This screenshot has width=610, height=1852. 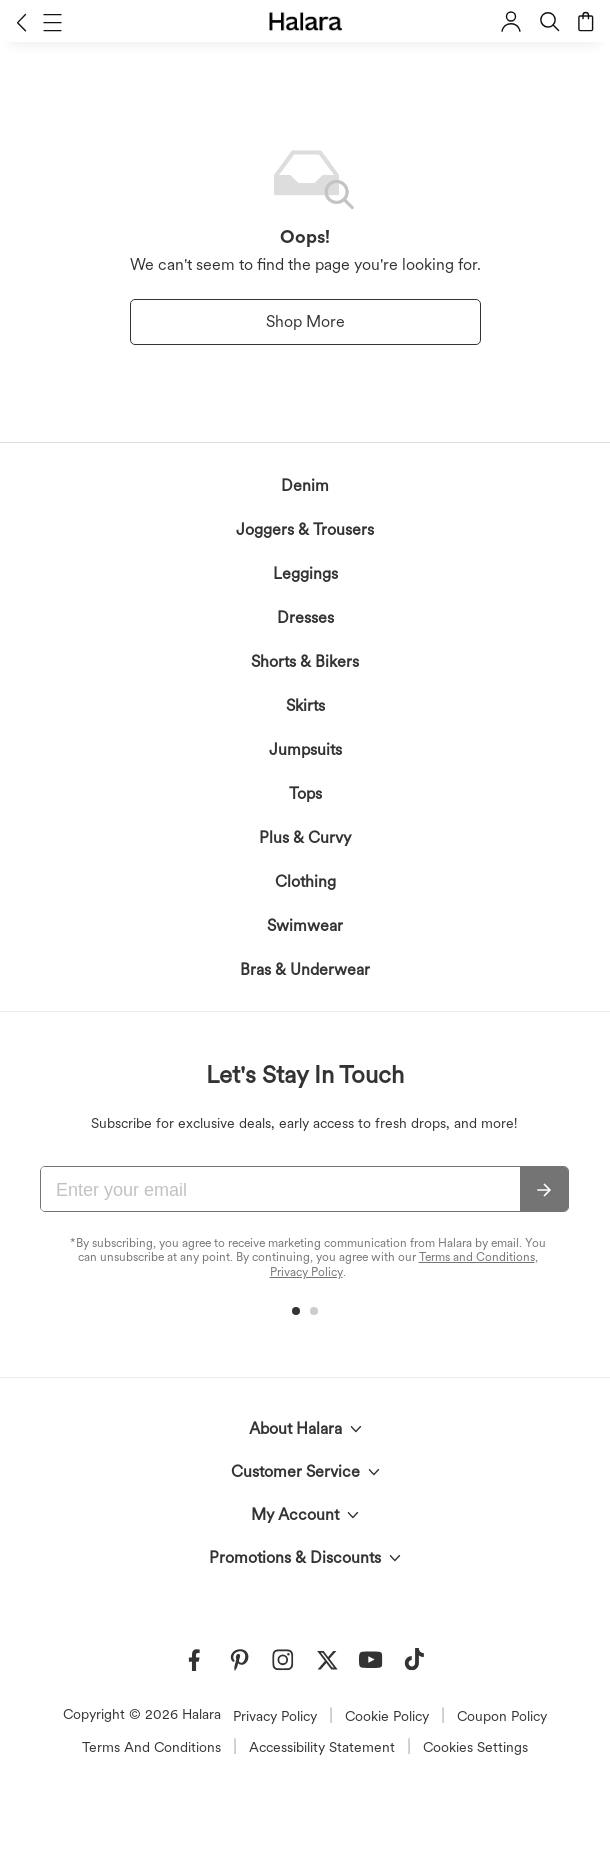 I want to click on Cookies Settings, so click(x=475, y=1747).